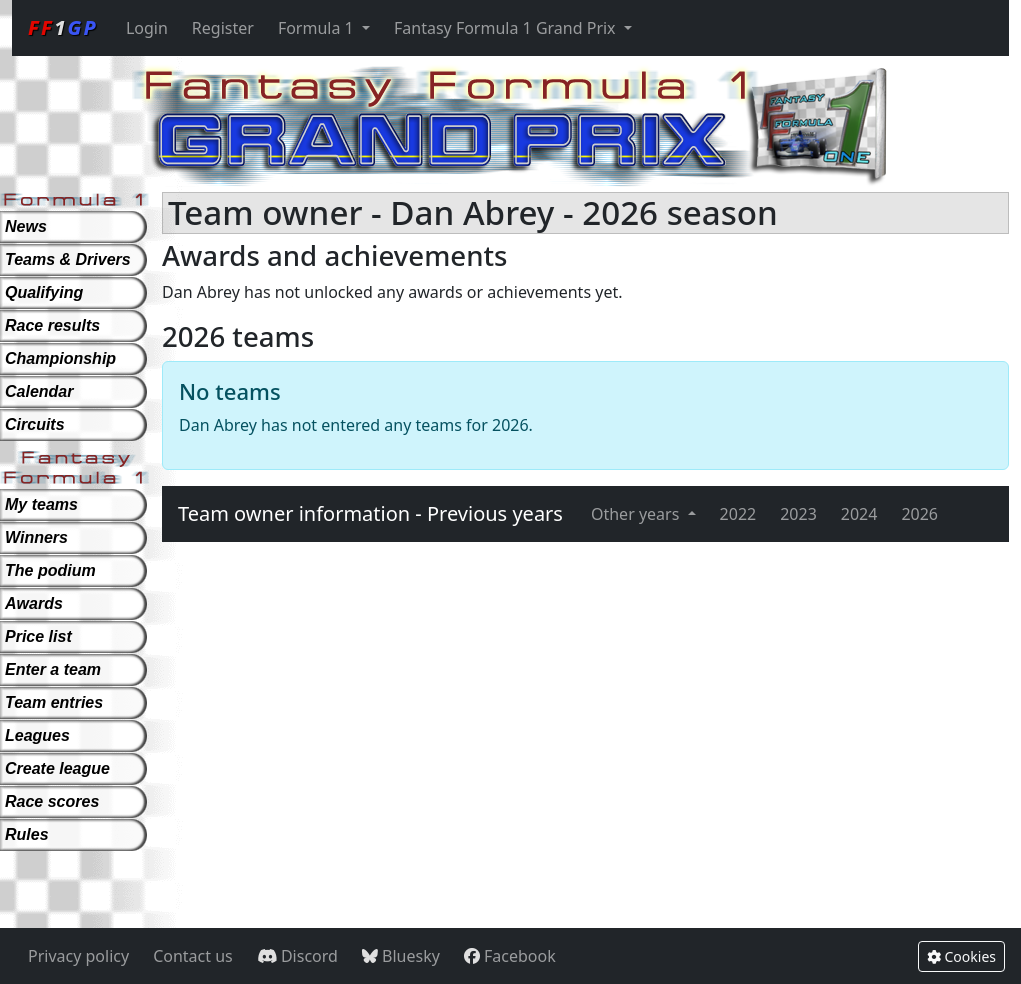  Describe the element at coordinates (510, 956) in the screenshot. I see `Facebook` at that location.